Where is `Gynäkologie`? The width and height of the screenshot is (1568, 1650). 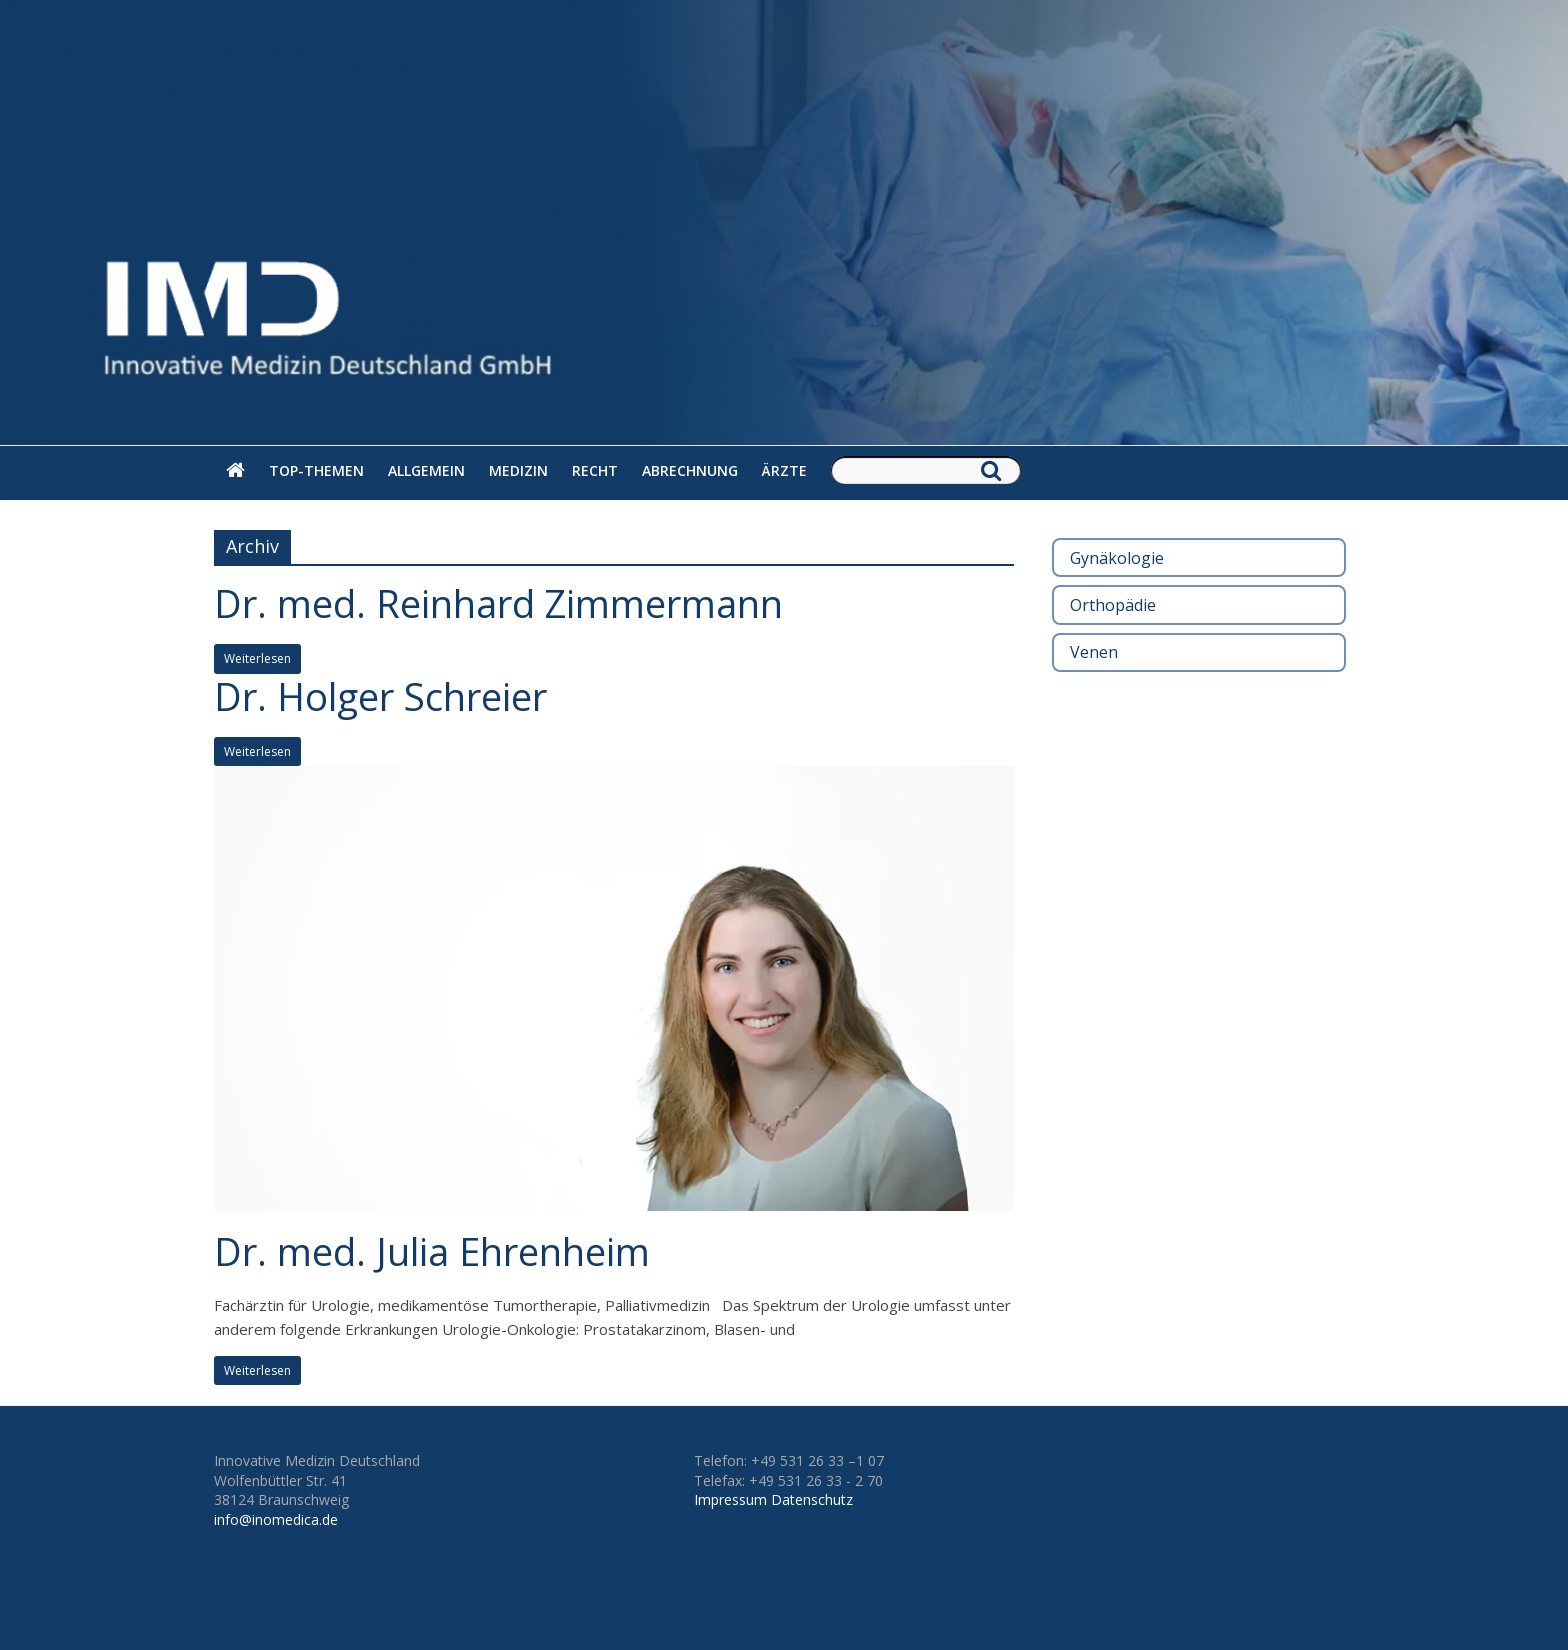 Gynäkologie is located at coordinates (1117, 558).